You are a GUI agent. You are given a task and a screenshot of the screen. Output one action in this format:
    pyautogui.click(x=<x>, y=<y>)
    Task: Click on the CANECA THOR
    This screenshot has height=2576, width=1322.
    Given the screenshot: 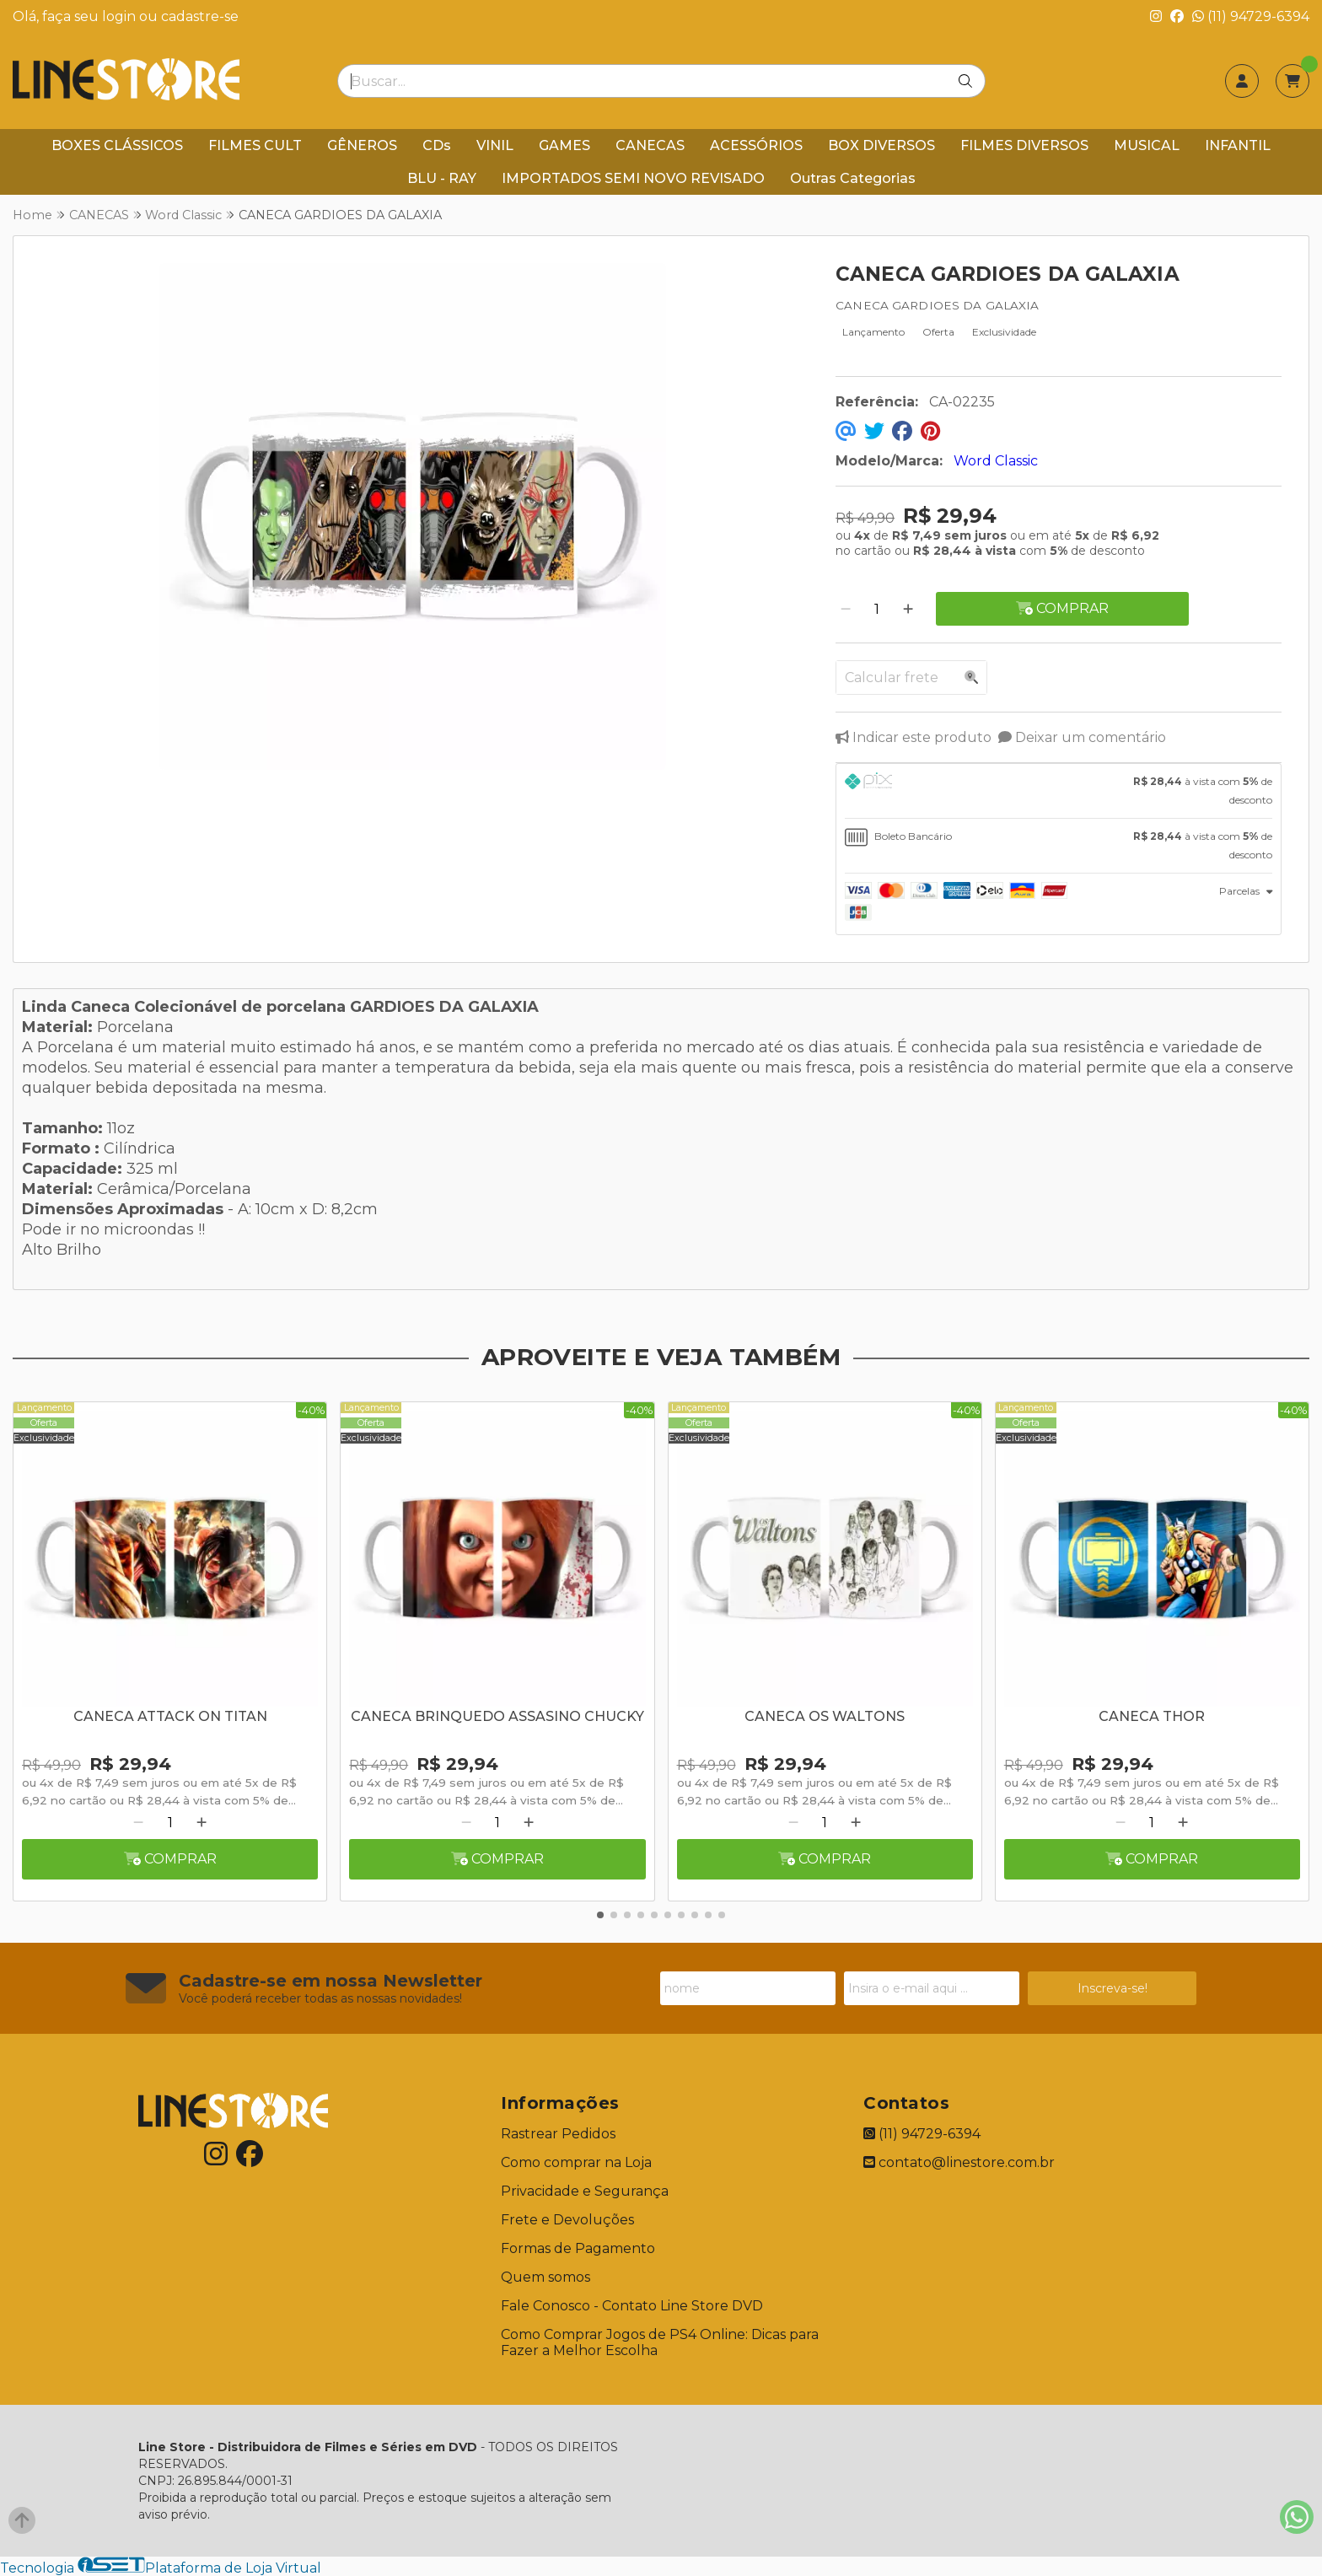 What is the action you would take?
    pyautogui.click(x=1152, y=1716)
    